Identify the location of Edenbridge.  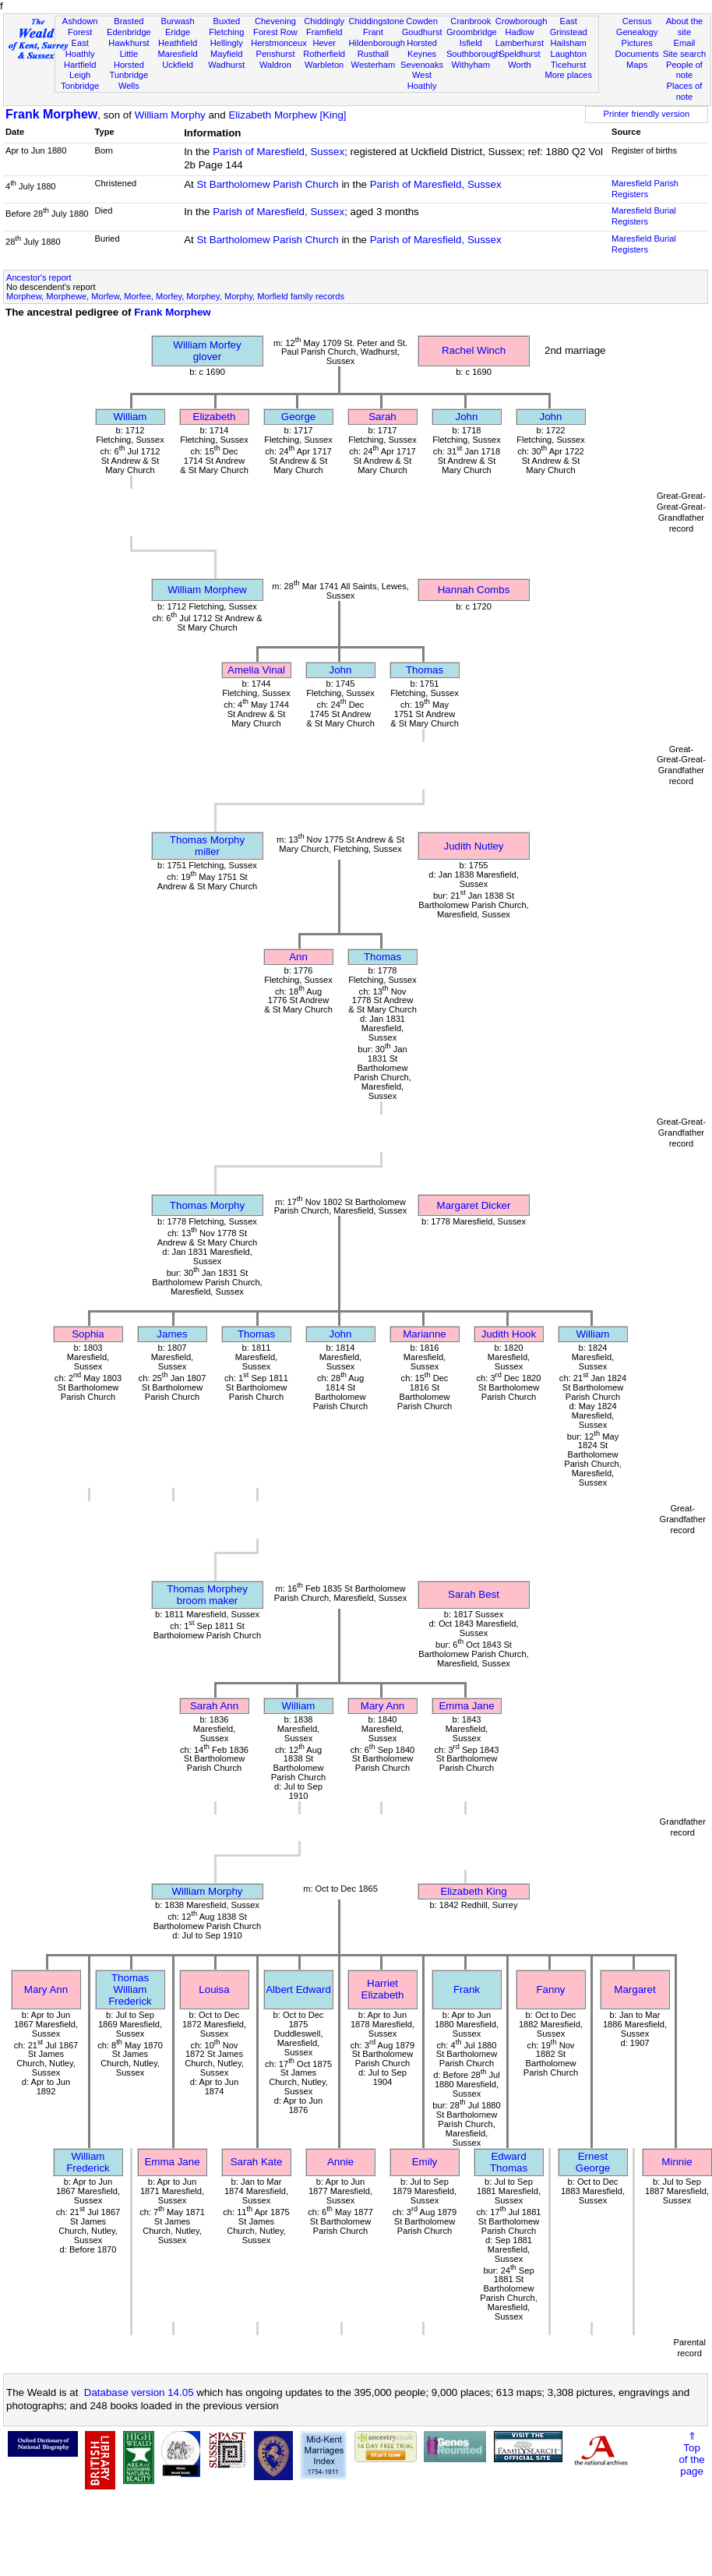
(129, 32).